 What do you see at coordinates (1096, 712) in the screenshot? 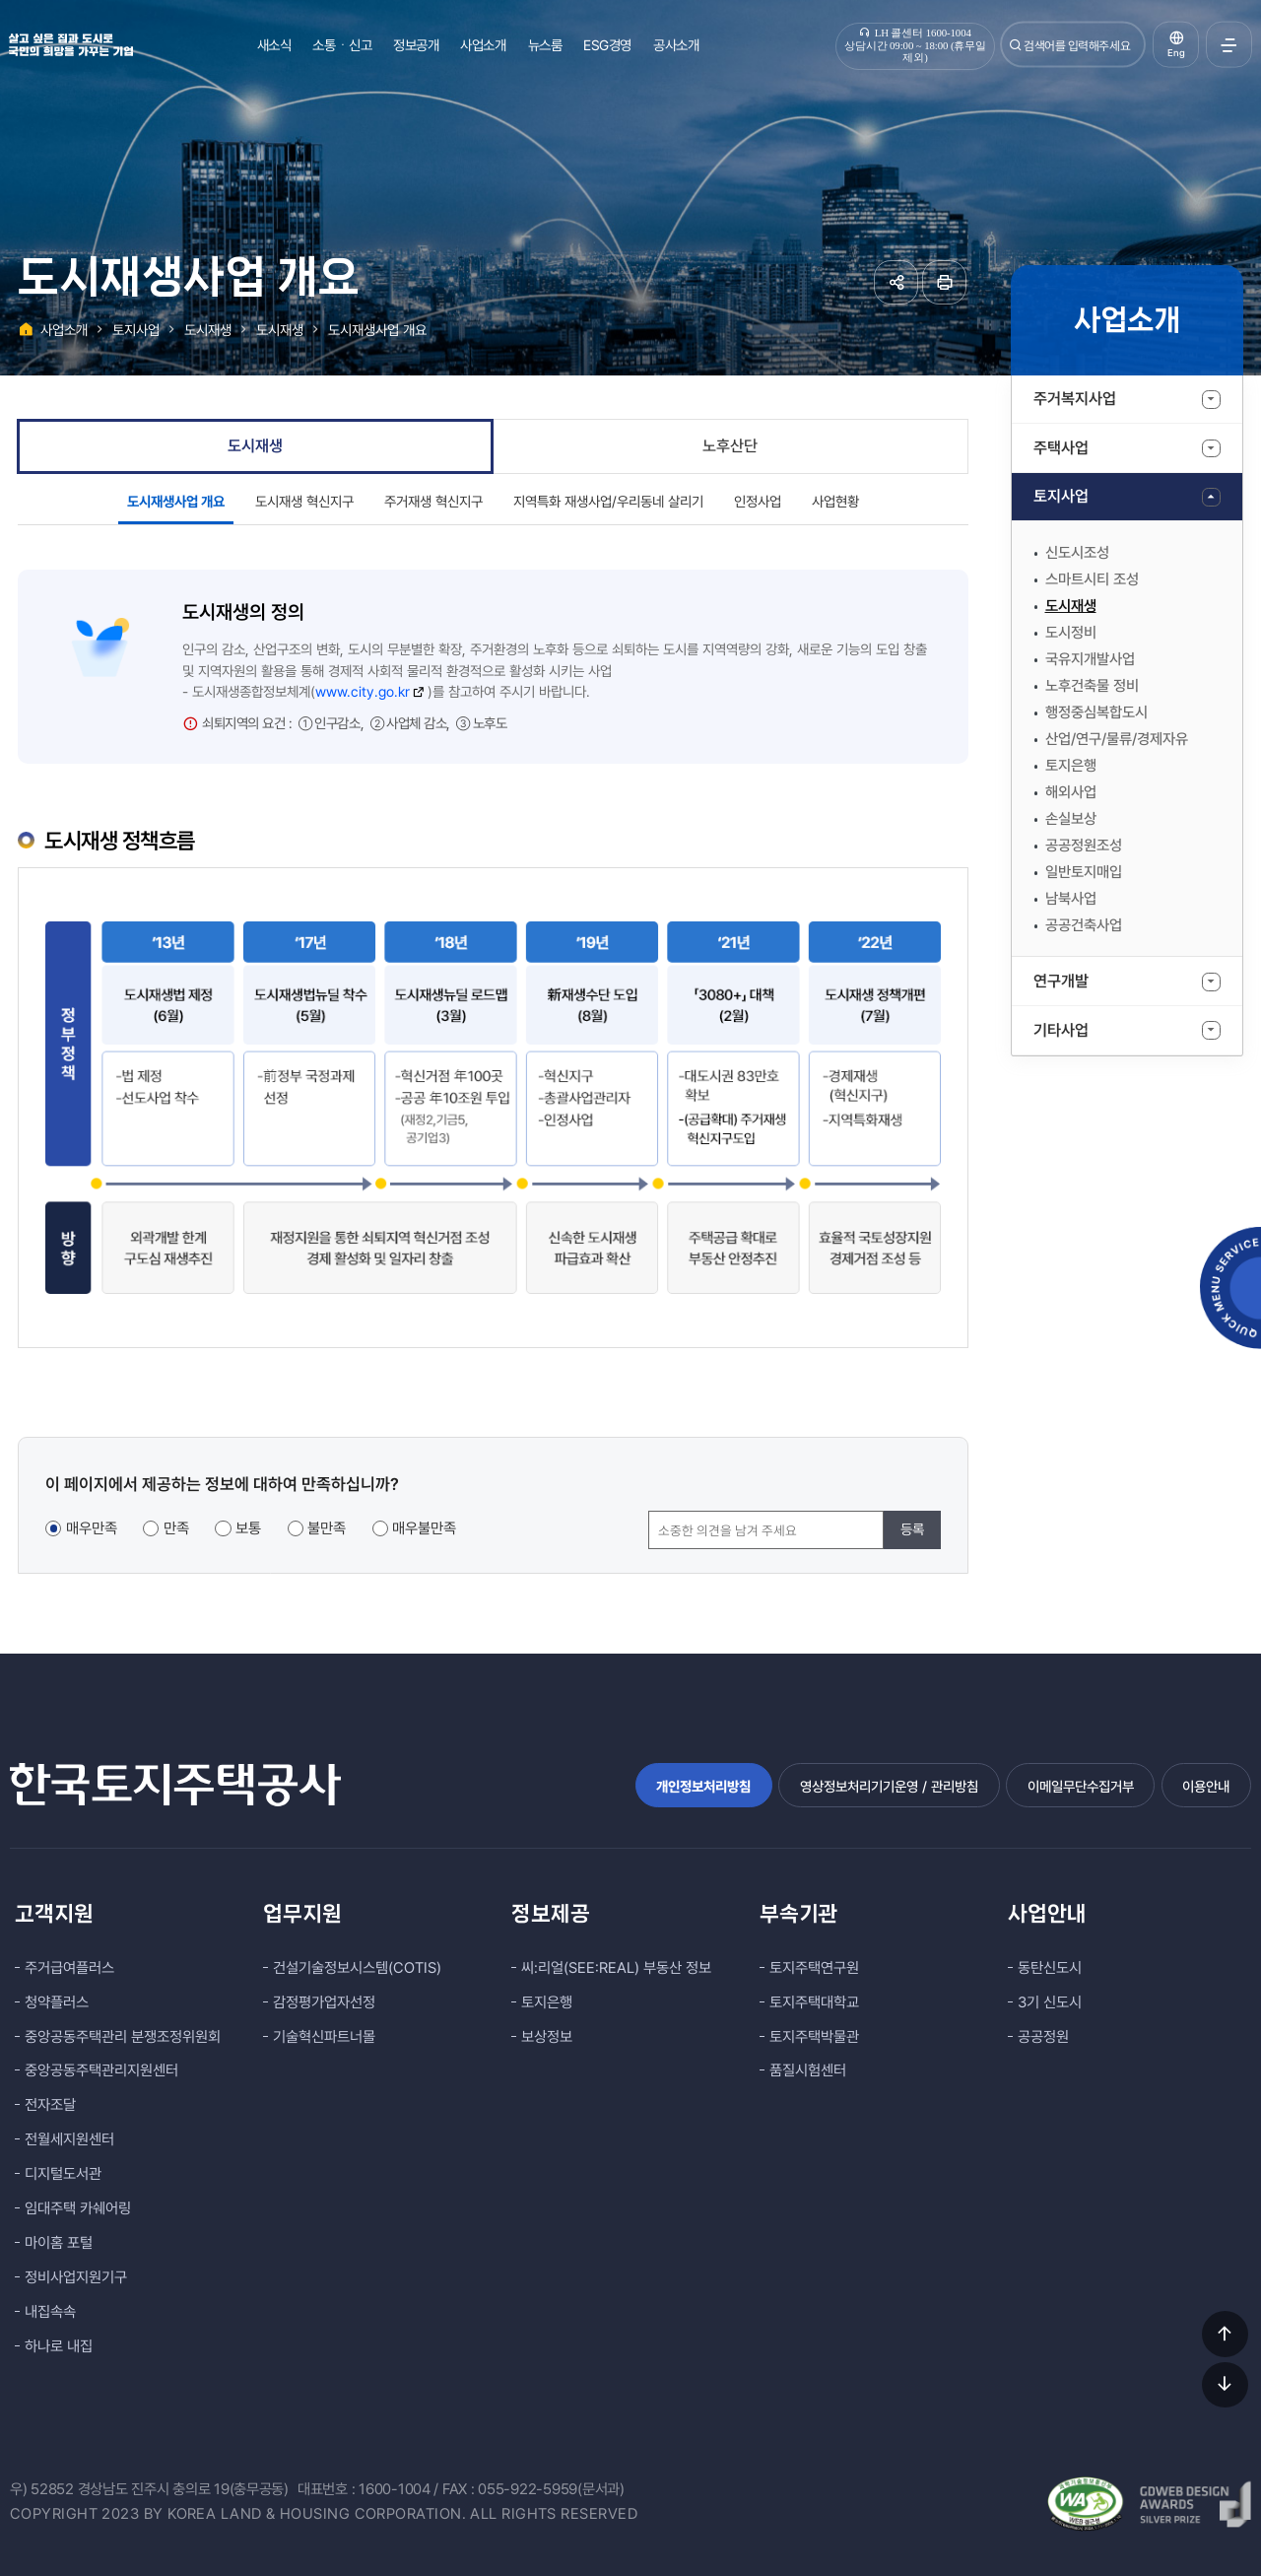
I see `행정중심복합도시` at bounding box center [1096, 712].